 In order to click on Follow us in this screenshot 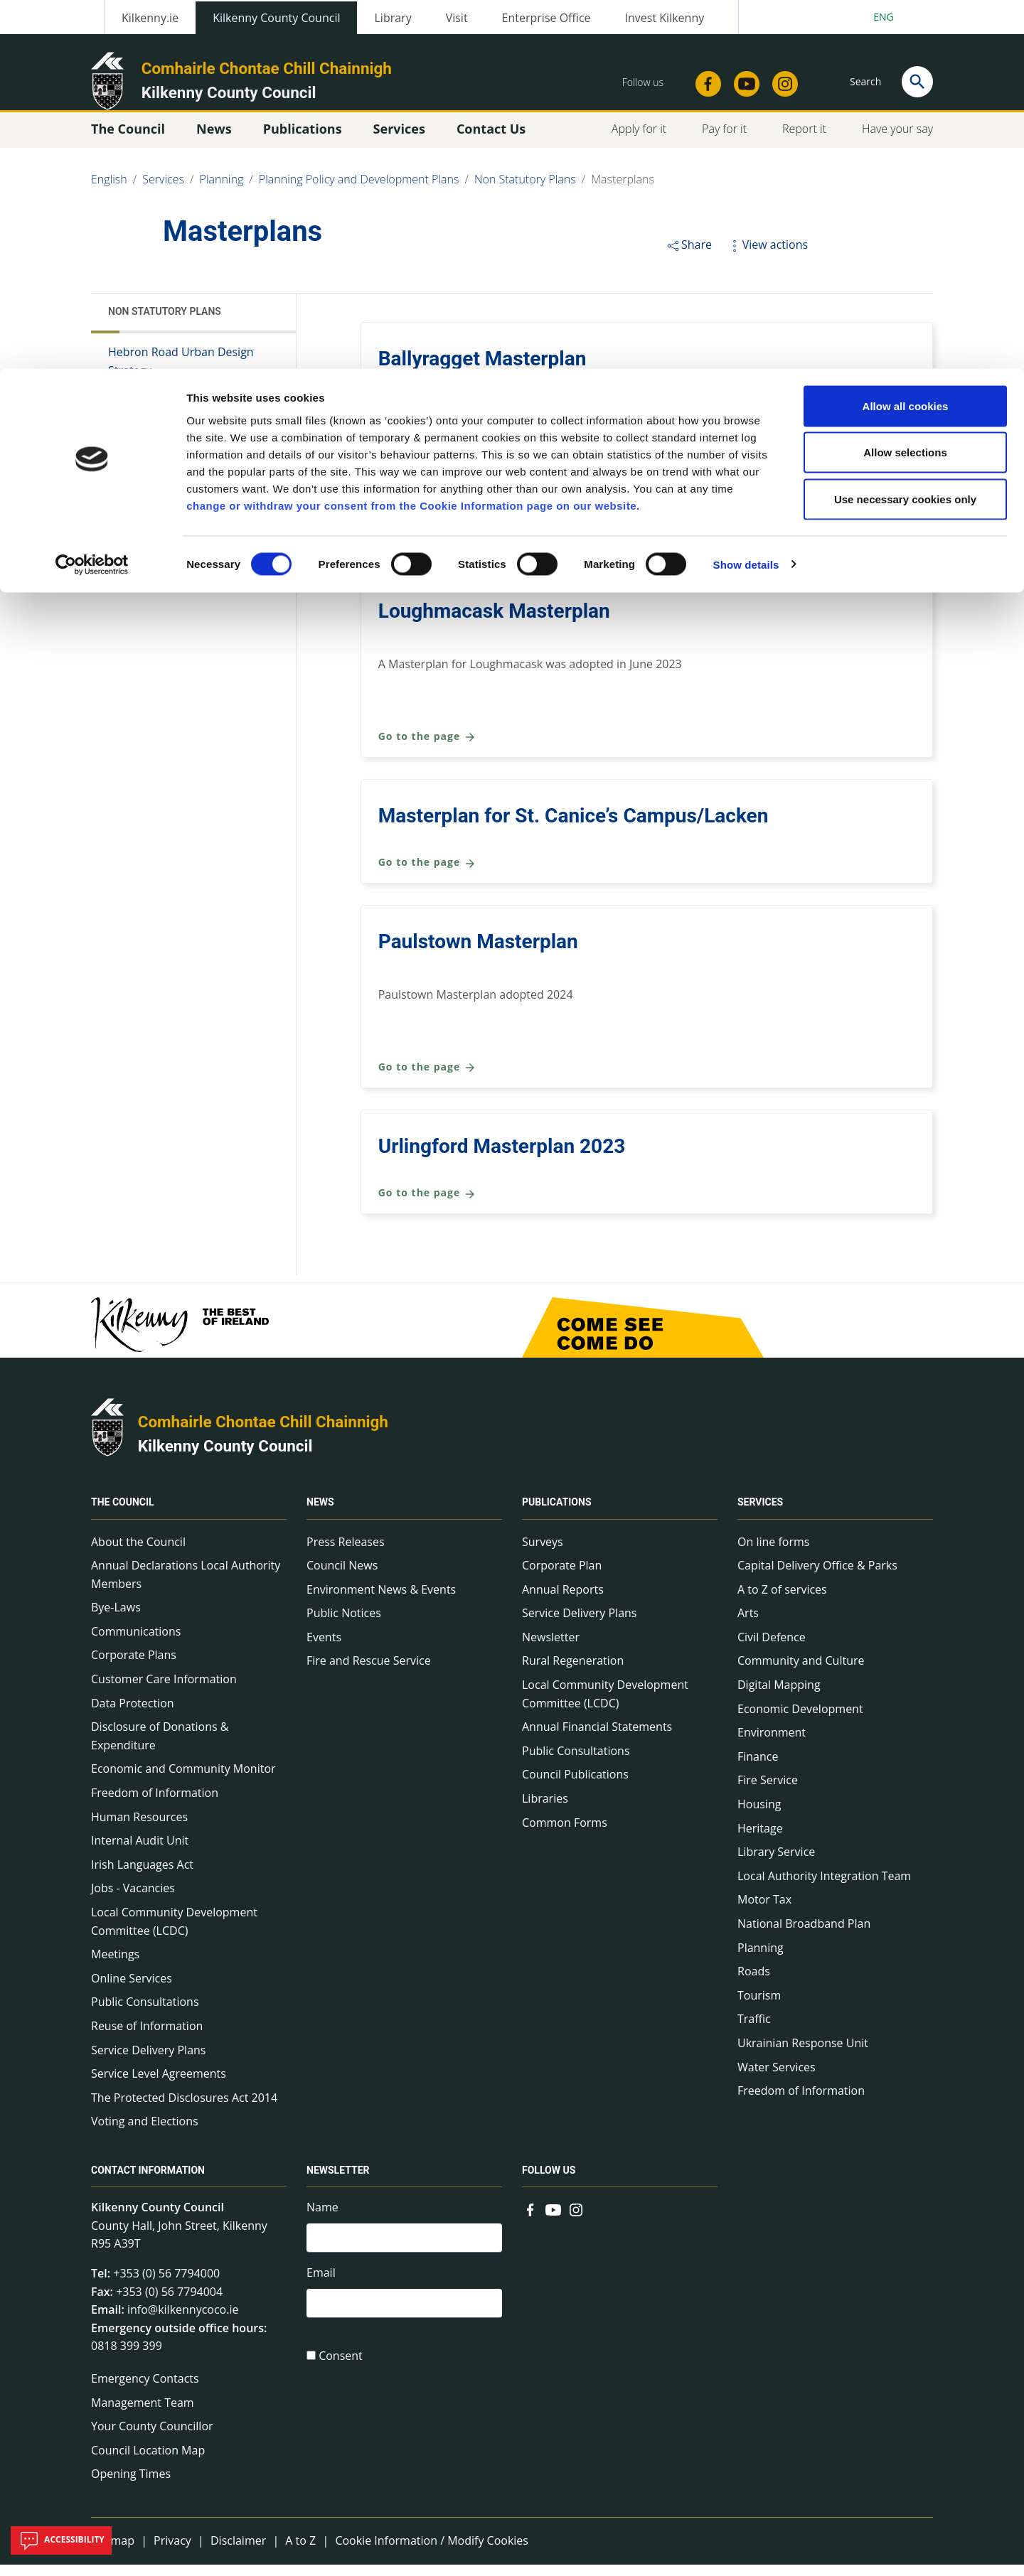, I will do `click(548, 2181)`.